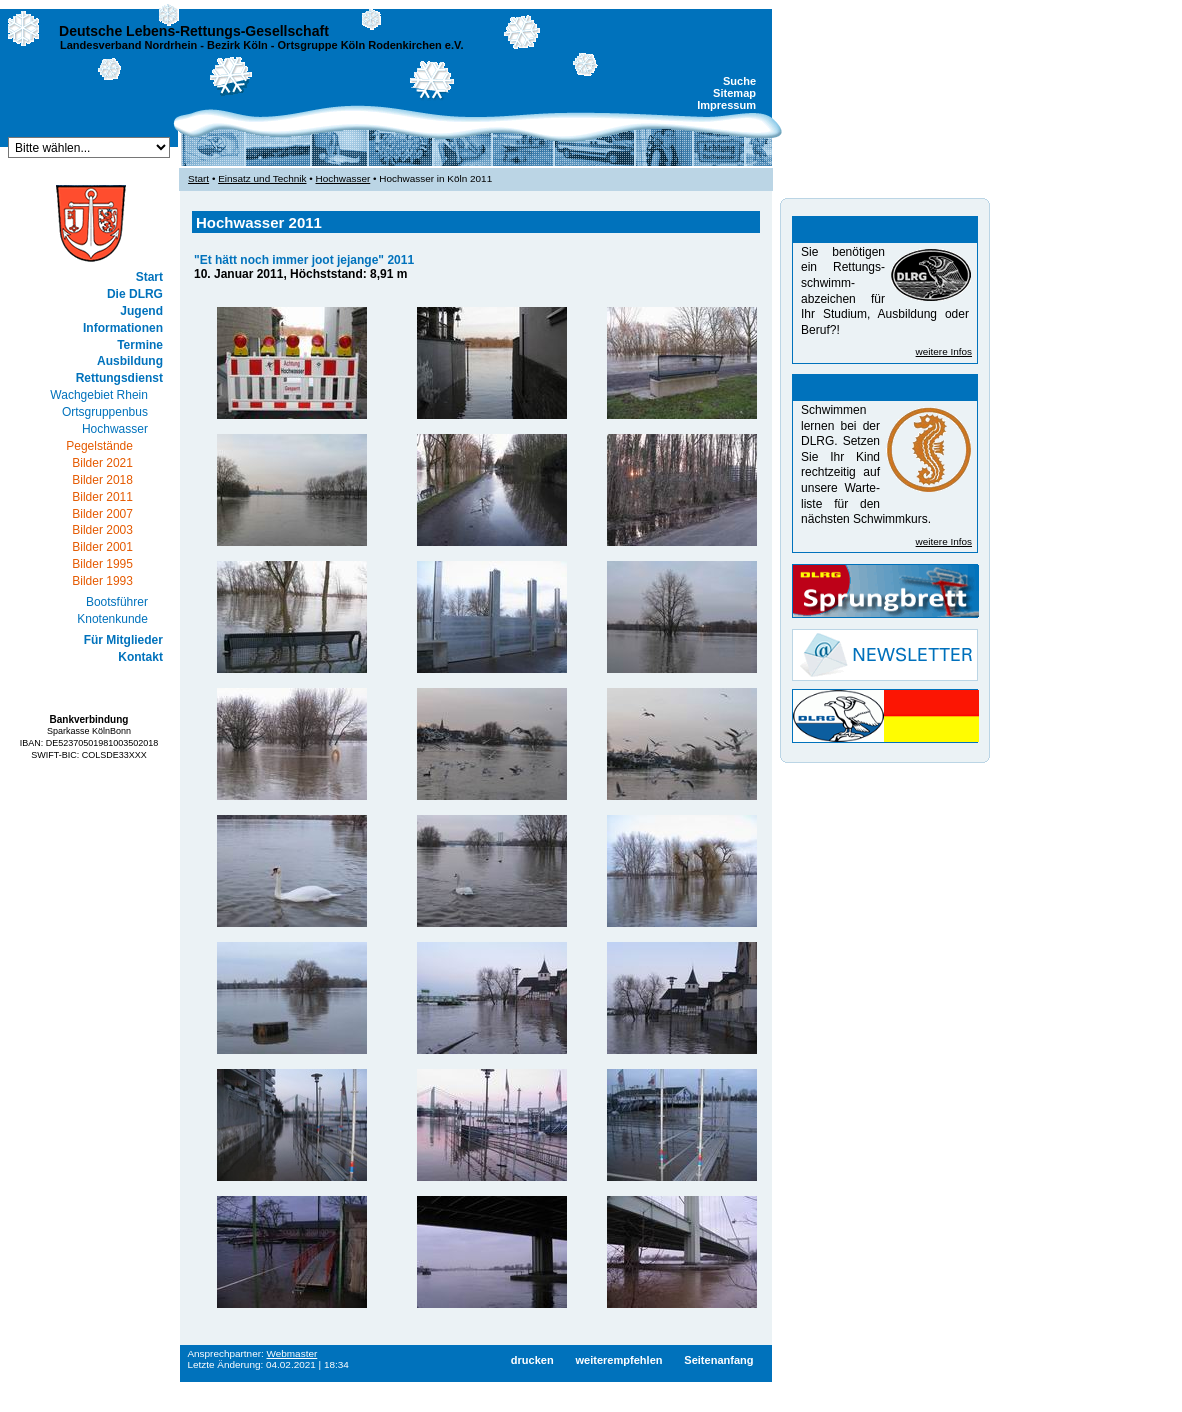  Describe the element at coordinates (739, 81) in the screenshot. I see `Suche` at that location.